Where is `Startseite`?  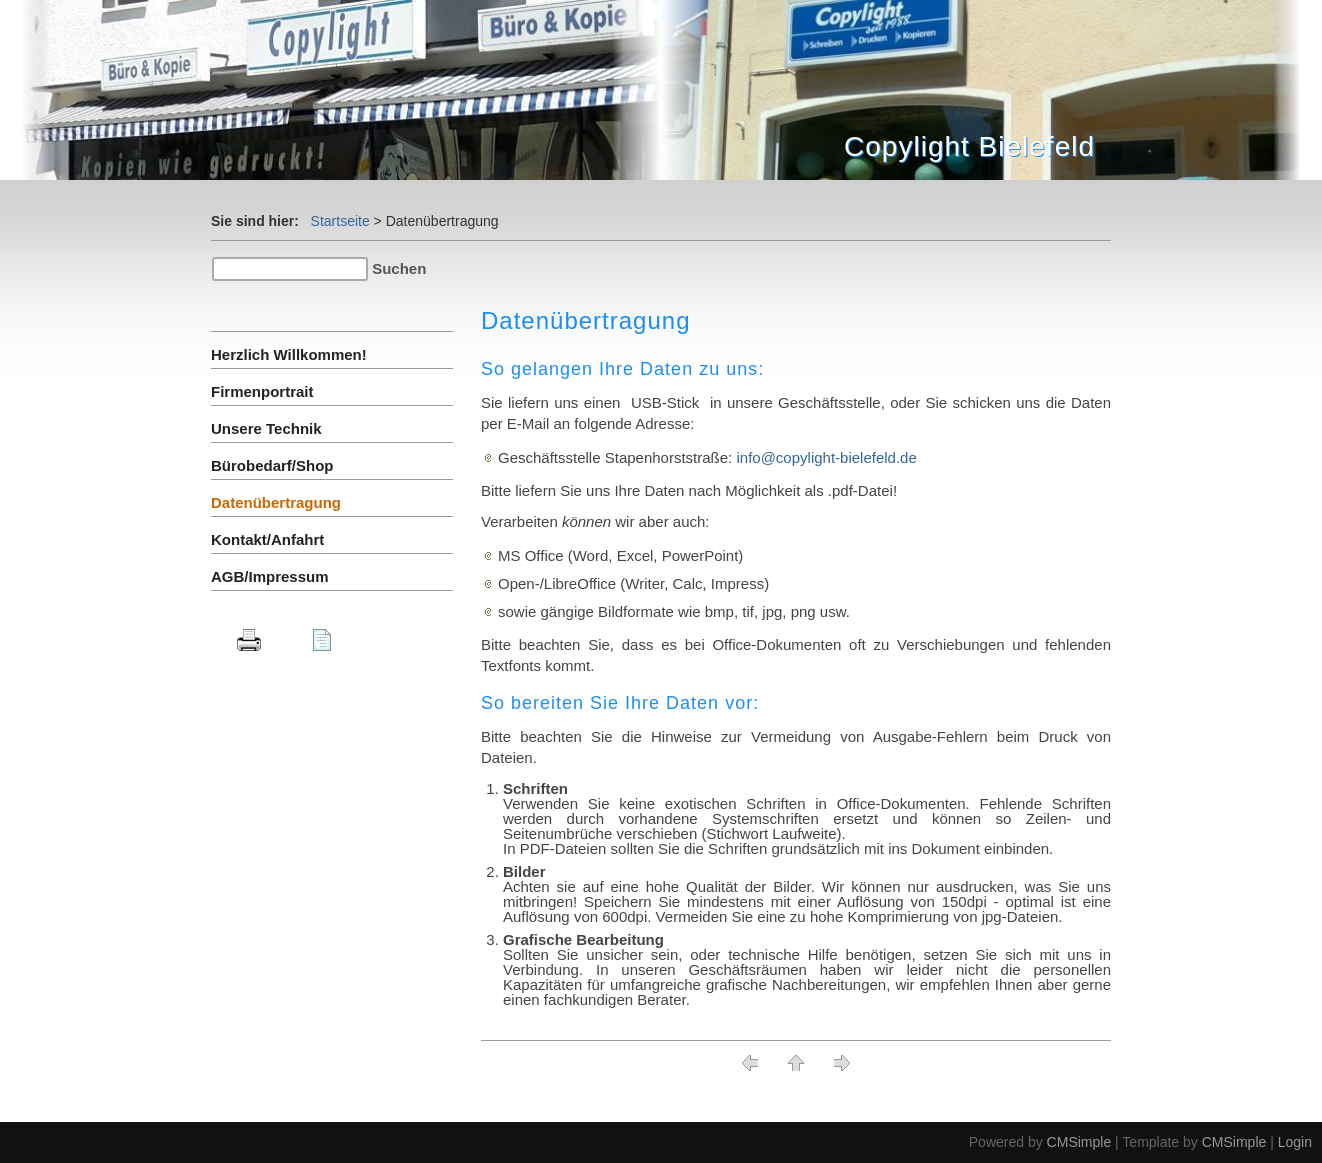
Startseite is located at coordinates (340, 221).